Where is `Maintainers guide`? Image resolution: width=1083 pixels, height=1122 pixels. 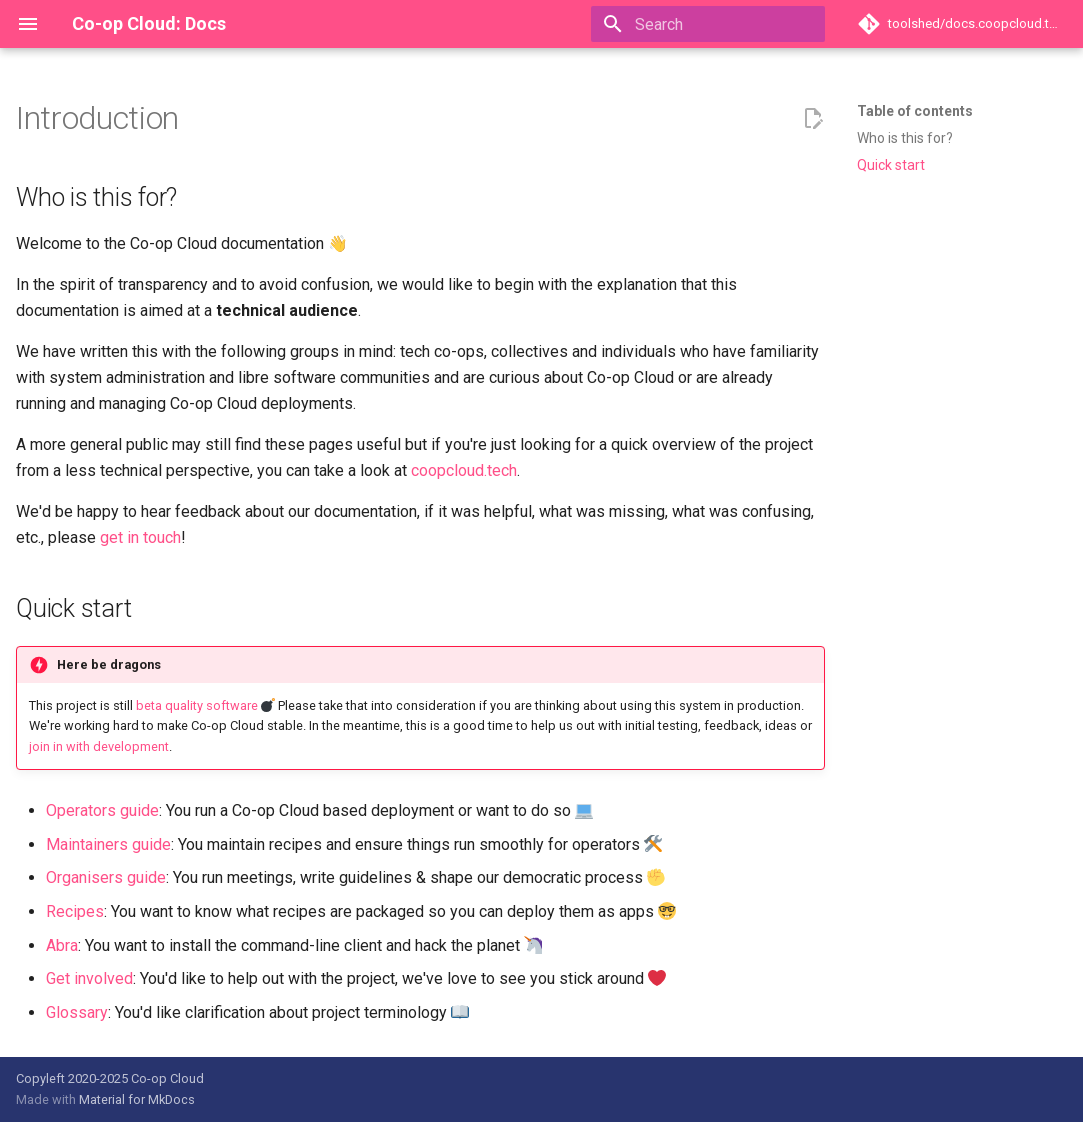
Maintainers guide is located at coordinates (108, 844).